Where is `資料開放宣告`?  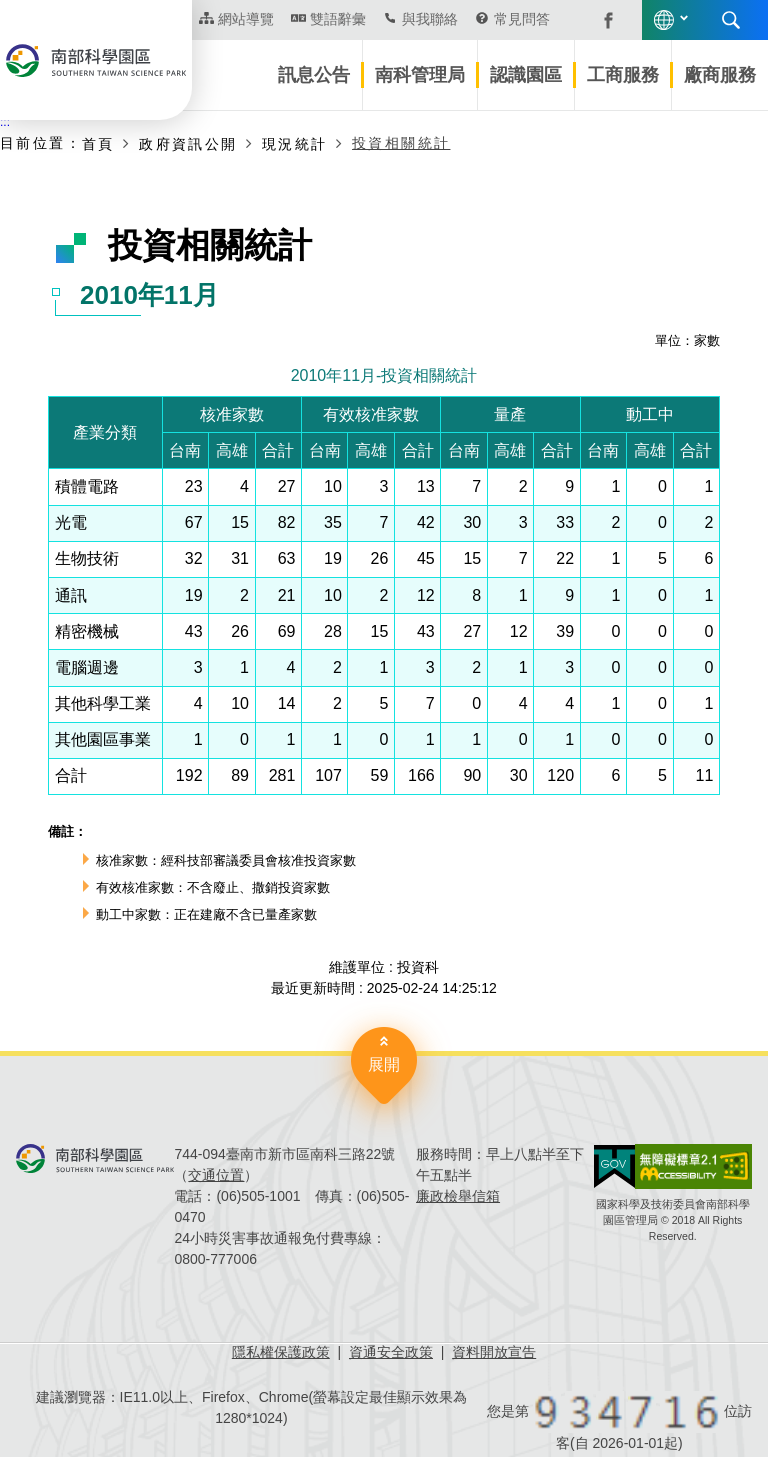
資料開放宣告 is located at coordinates (494, 1352).